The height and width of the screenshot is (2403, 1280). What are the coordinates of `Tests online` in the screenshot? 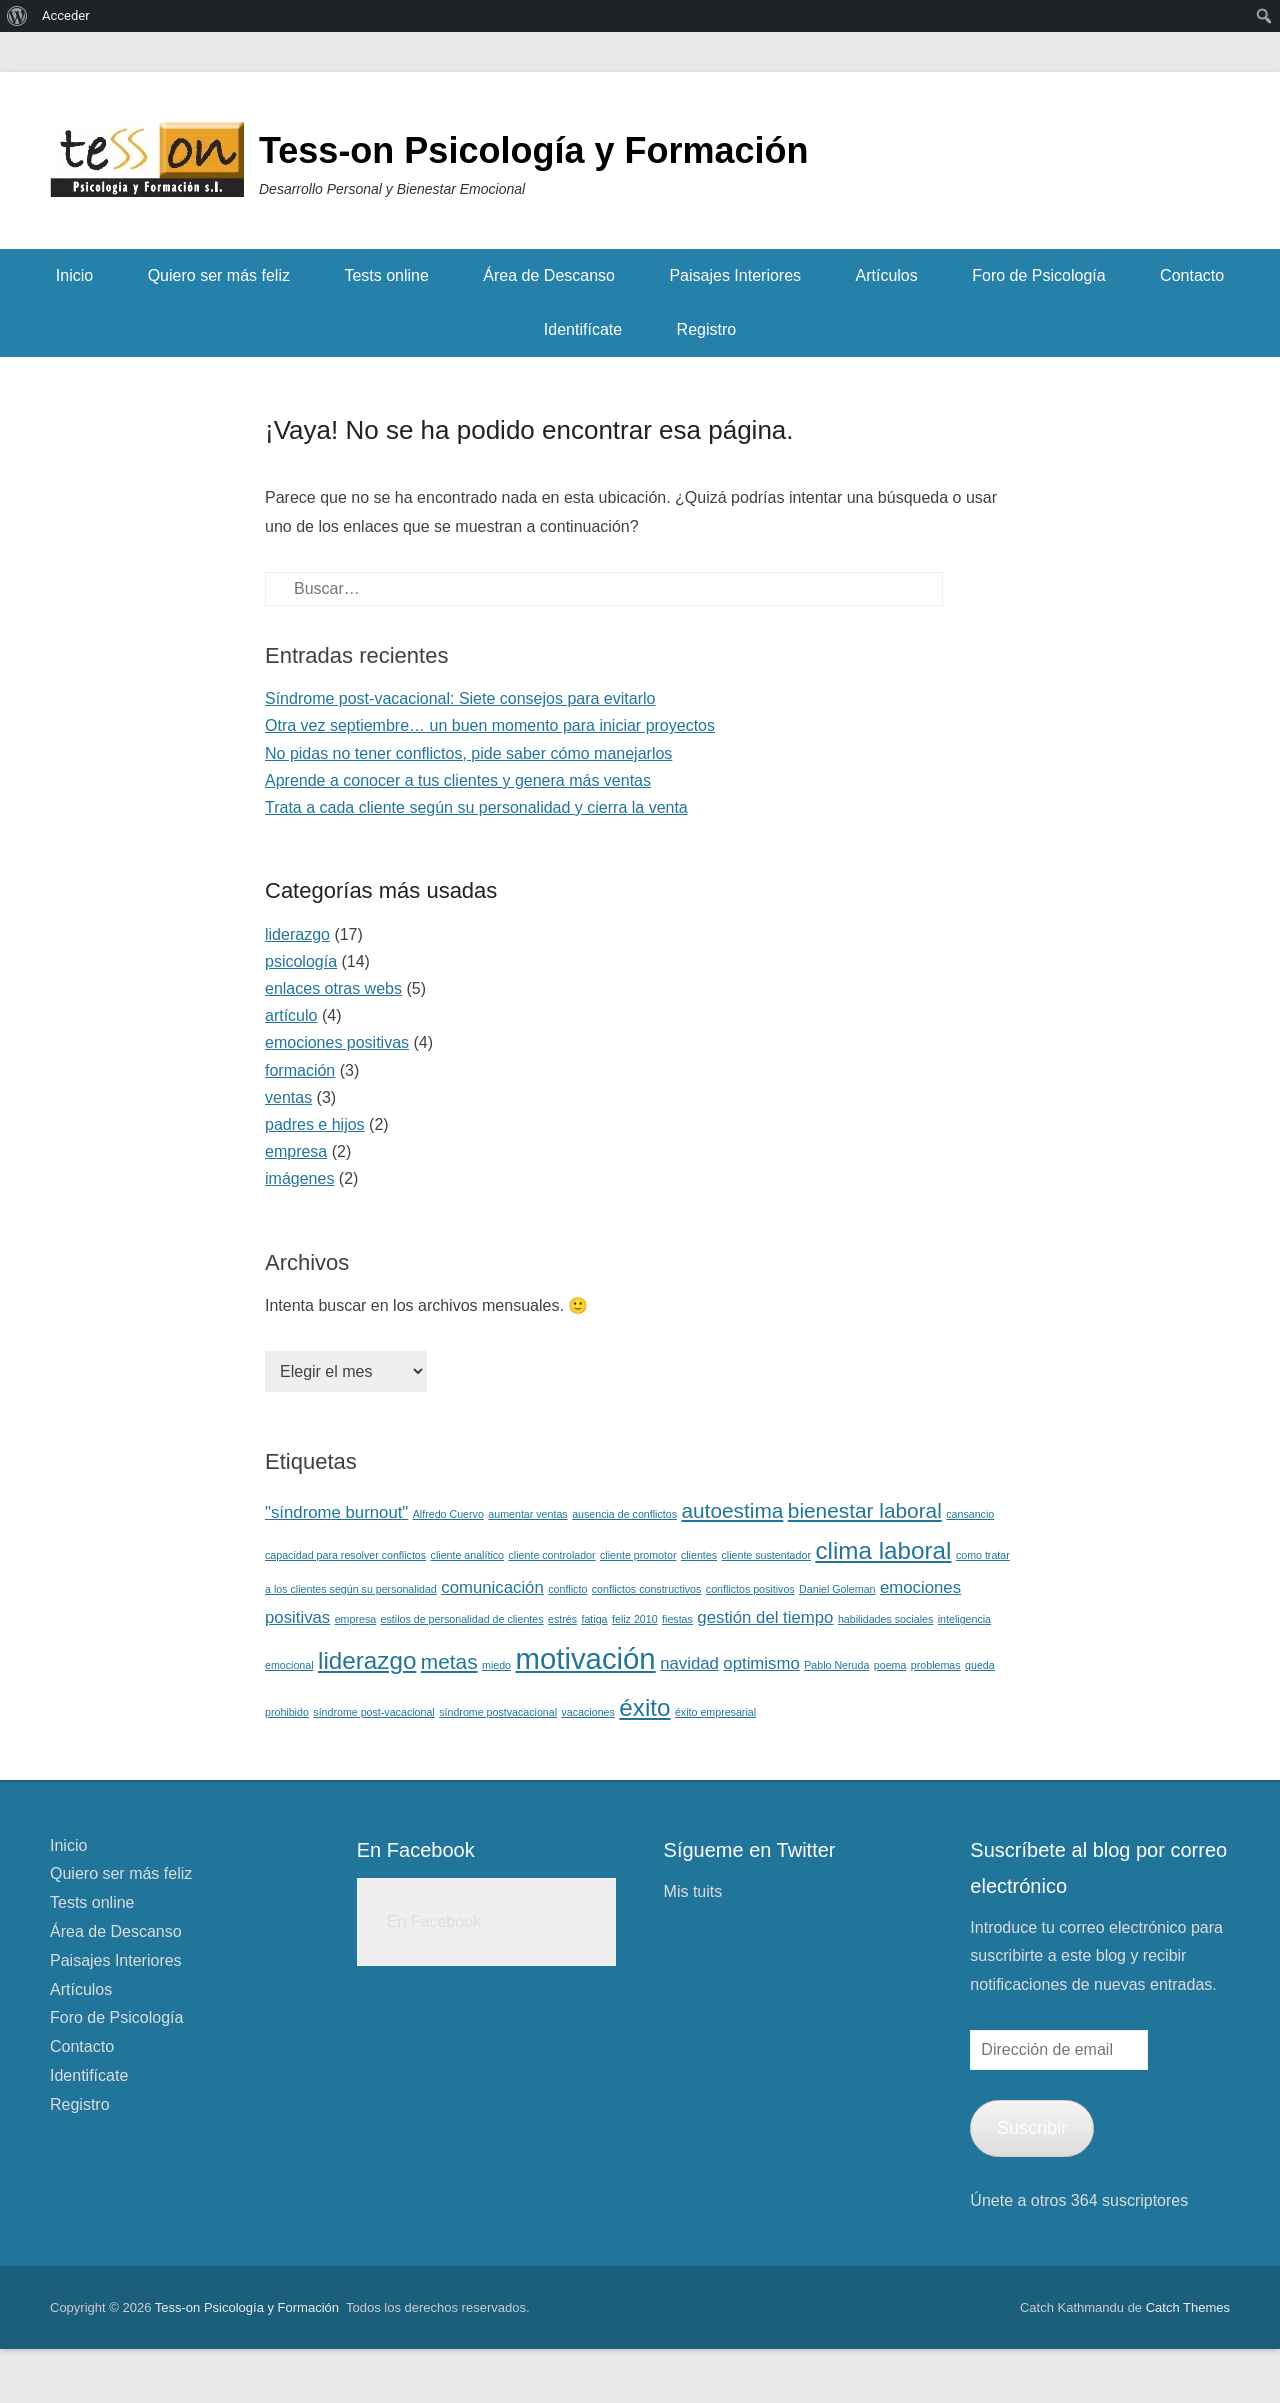 It's located at (386, 275).